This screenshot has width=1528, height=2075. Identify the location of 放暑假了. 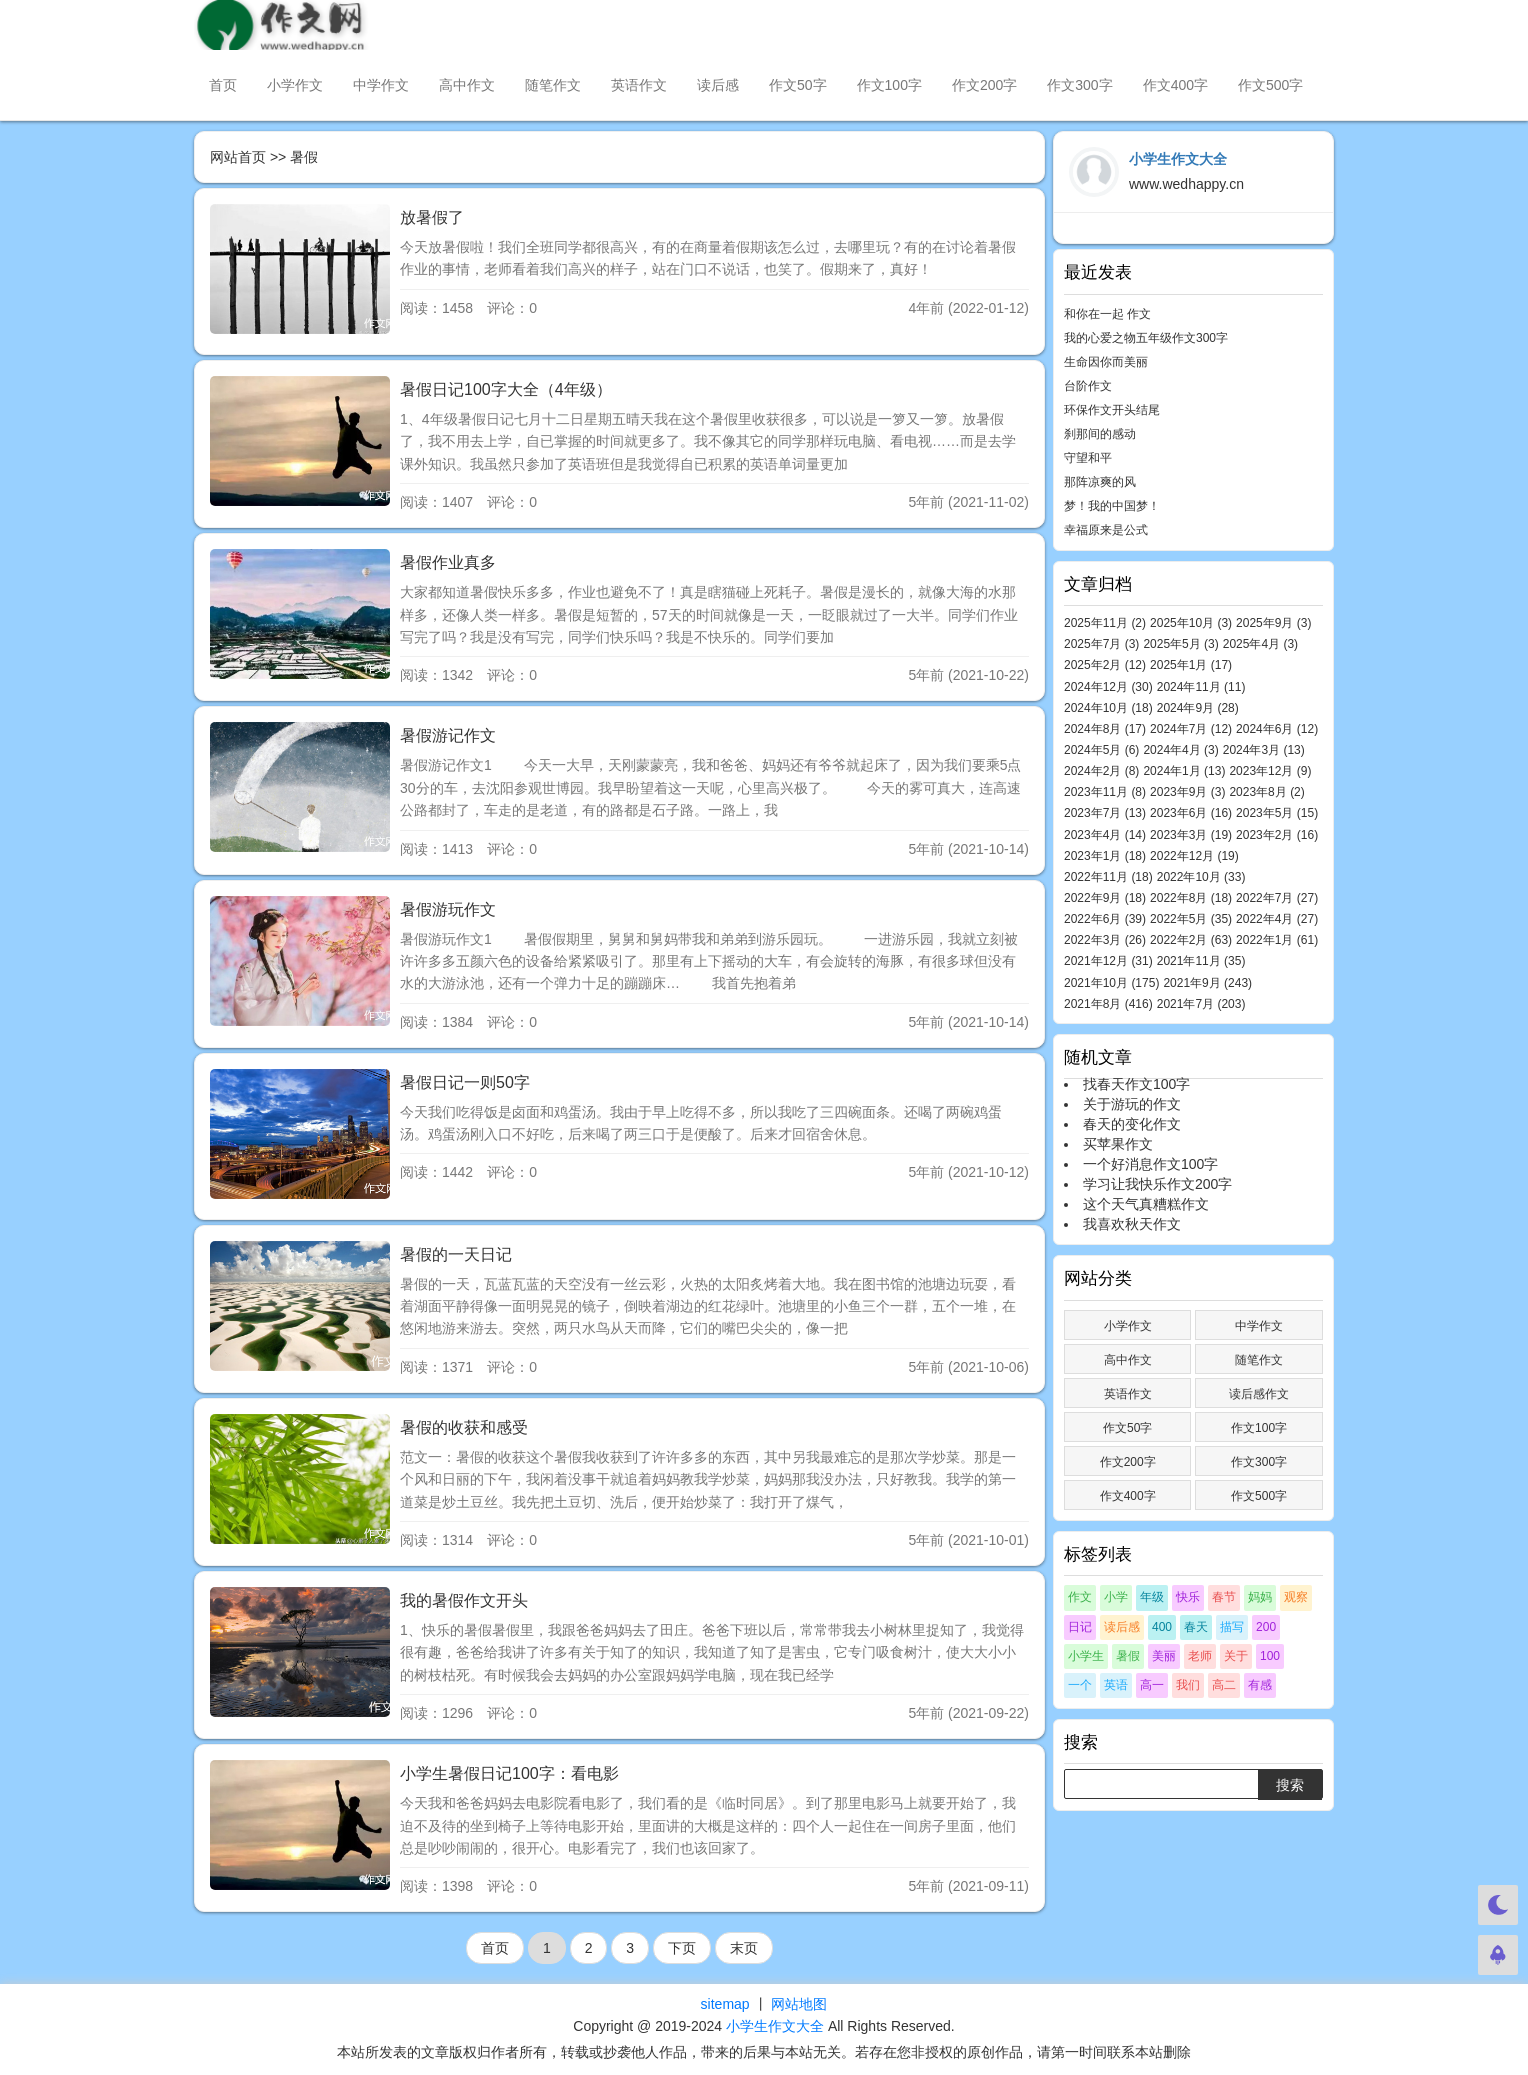
(432, 217).